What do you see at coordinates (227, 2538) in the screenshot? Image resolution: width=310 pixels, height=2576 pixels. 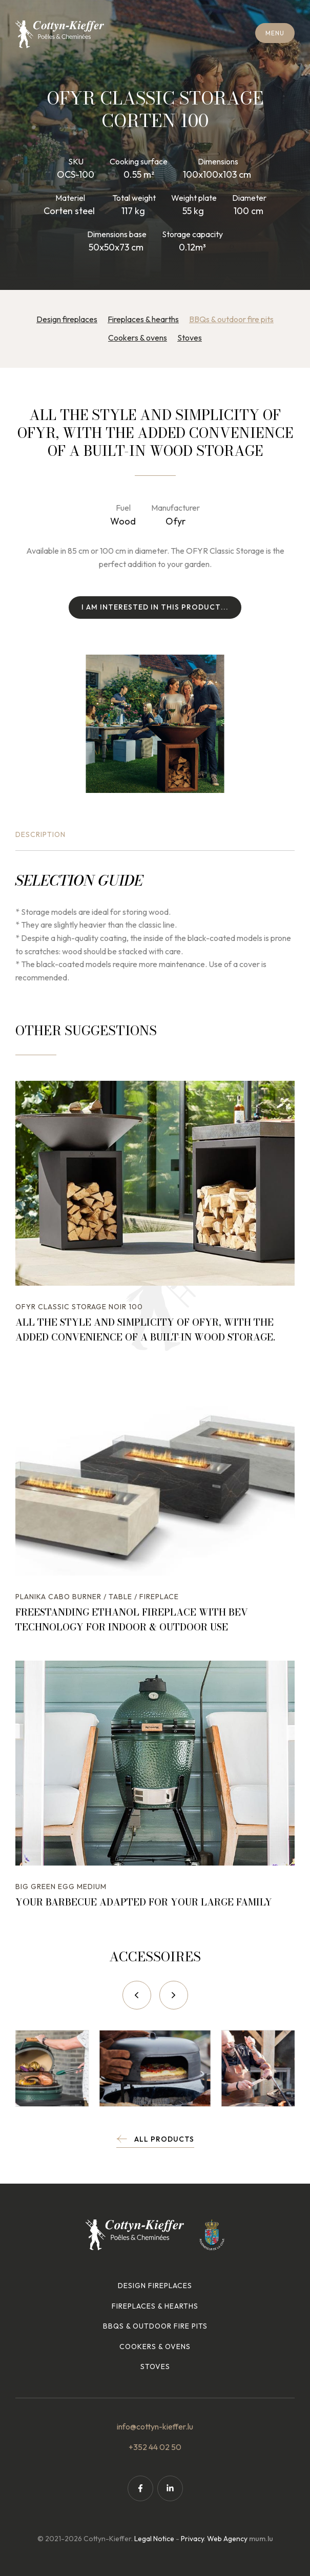 I see `Web Agency` at bounding box center [227, 2538].